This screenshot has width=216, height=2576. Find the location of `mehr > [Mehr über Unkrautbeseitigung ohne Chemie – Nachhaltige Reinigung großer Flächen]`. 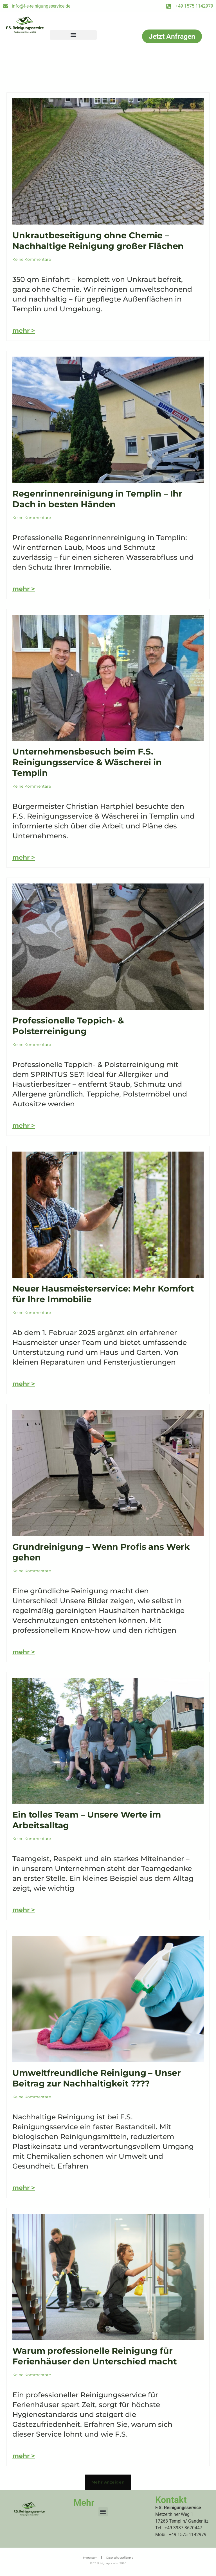

mehr > [Mehr über Unkrautbeseitigung ohne Chemie – Nachhaltige Reinigung großer Flächen] is located at coordinates (23, 330).